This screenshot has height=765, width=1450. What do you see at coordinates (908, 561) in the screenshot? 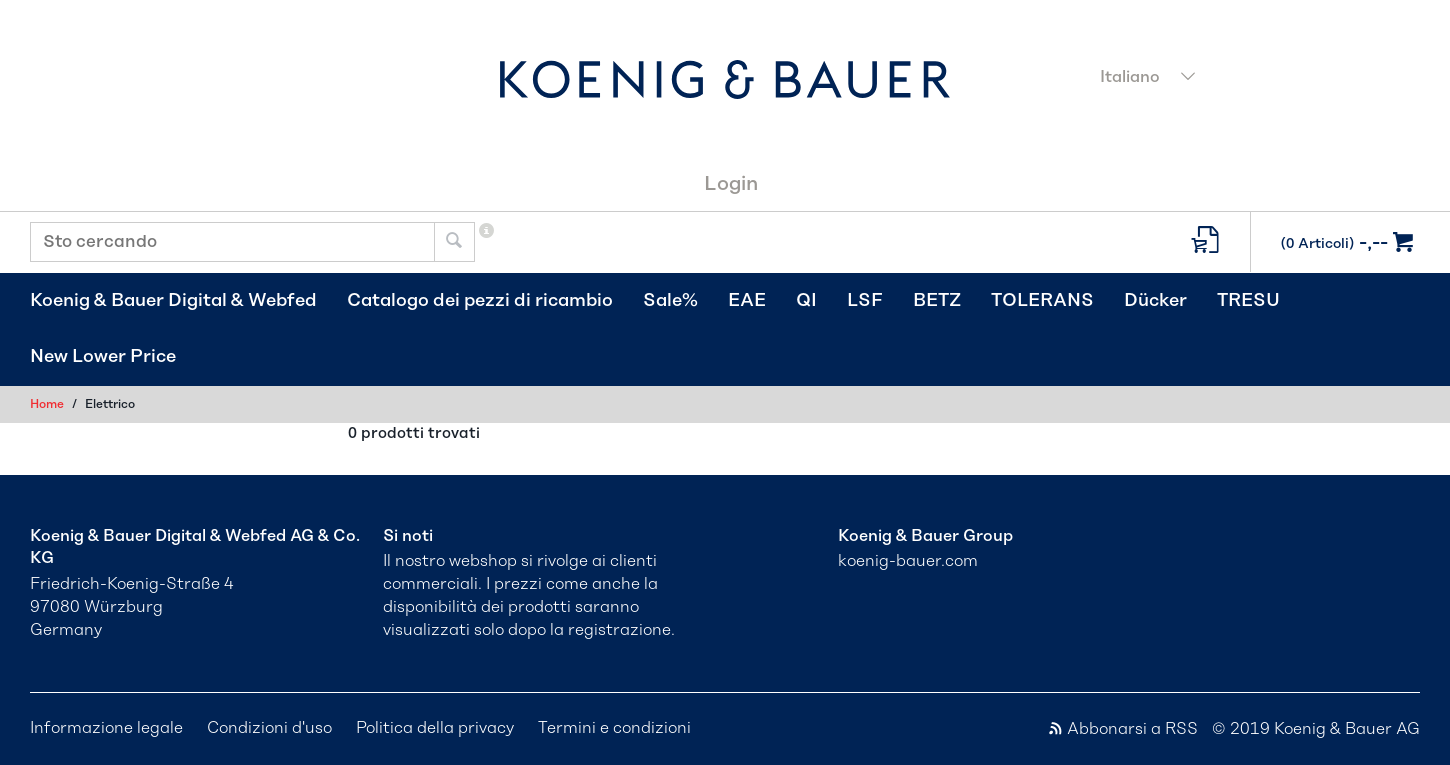
I see `koenig-bauer.com` at bounding box center [908, 561].